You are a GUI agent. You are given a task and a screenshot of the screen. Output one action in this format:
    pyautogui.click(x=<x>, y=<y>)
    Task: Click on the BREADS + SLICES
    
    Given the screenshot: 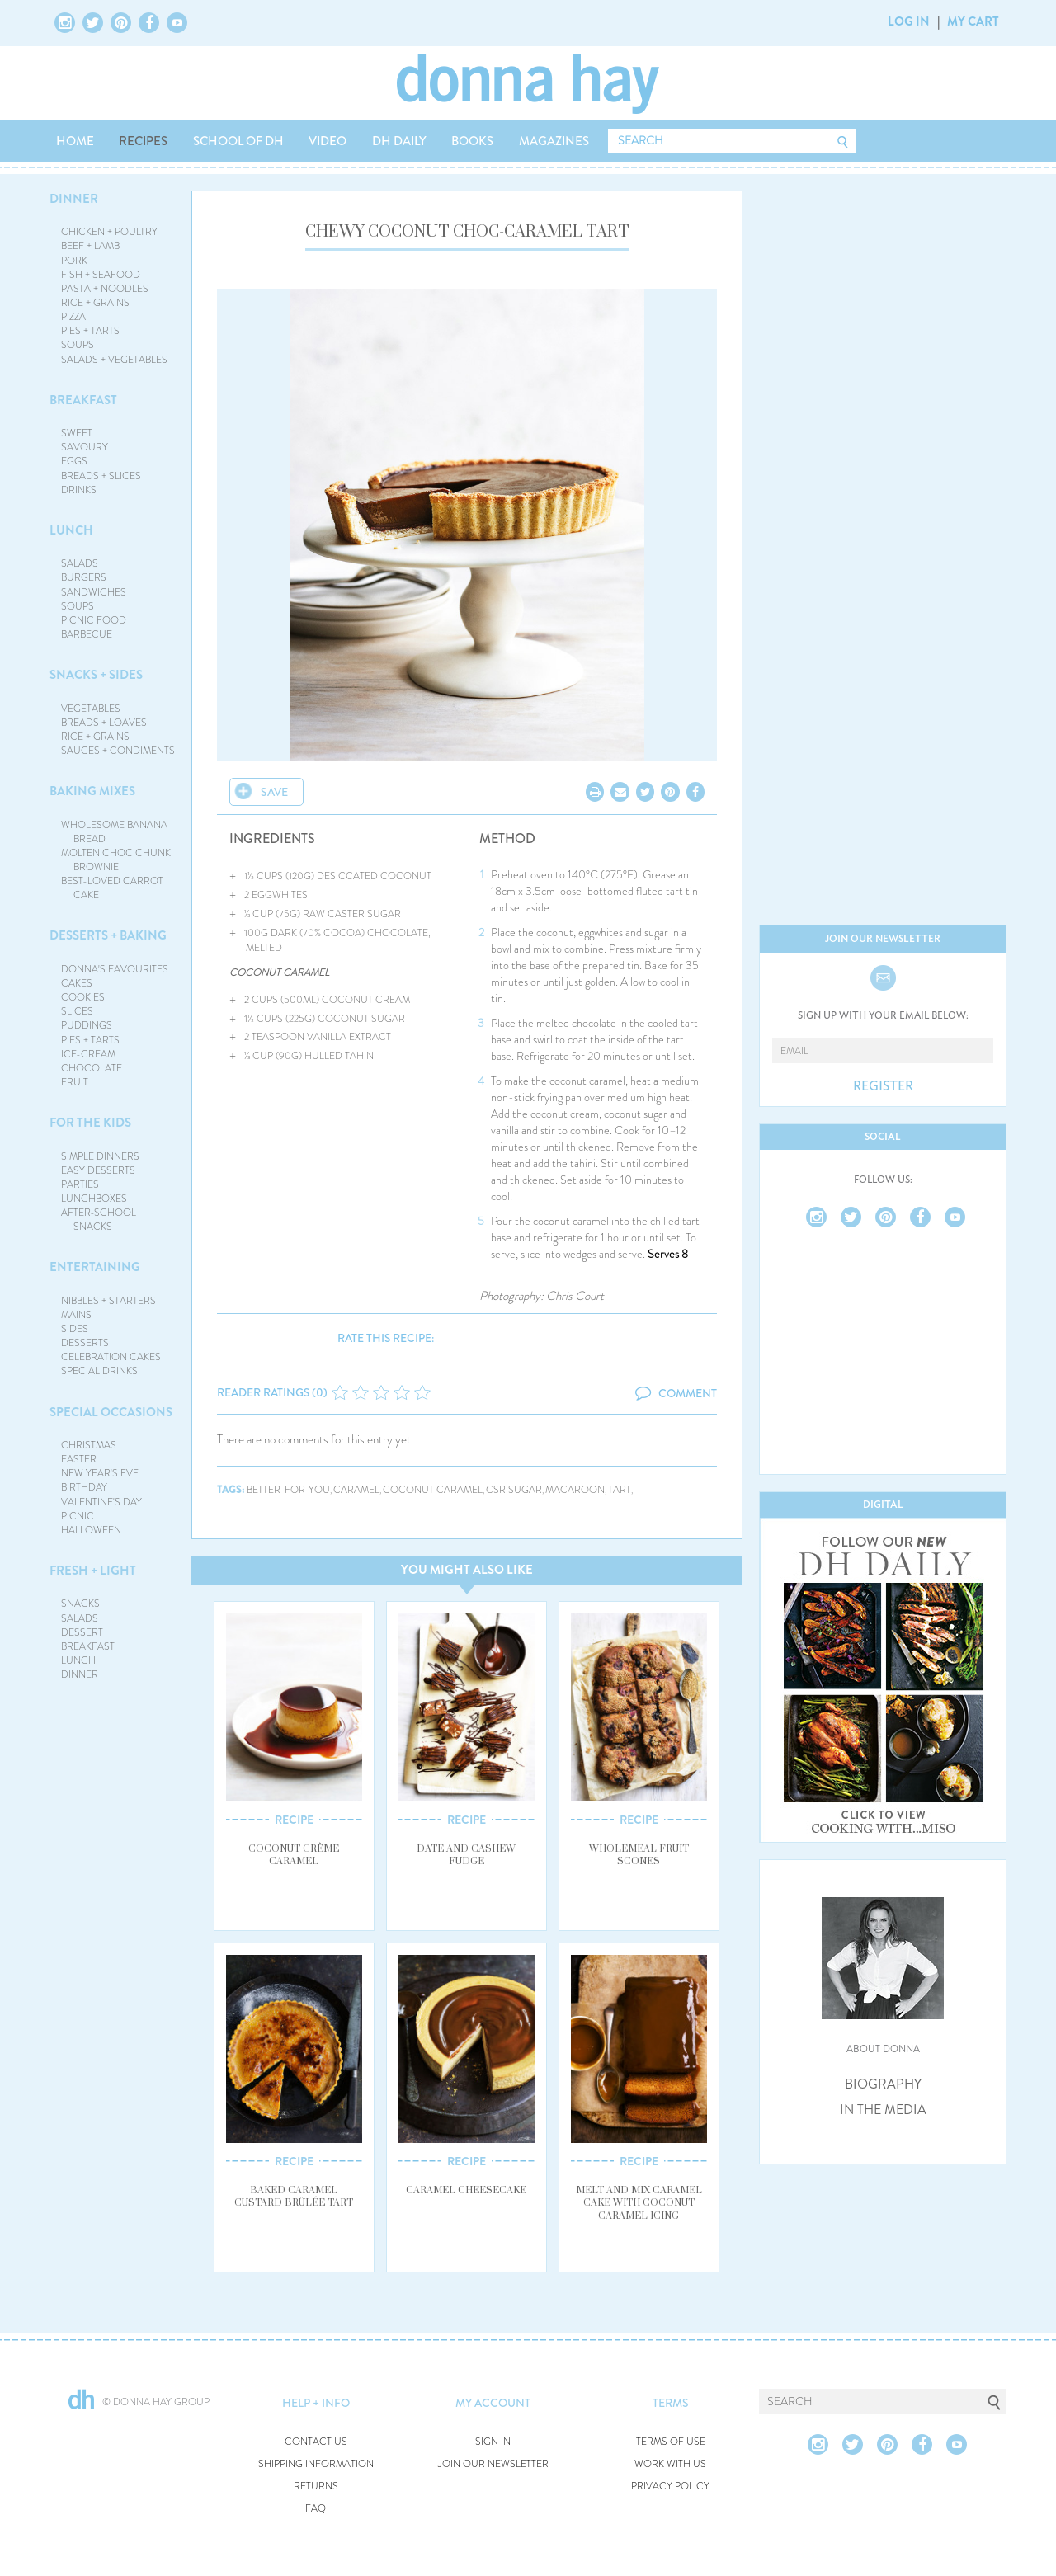 What is the action you would take?
    pyautogui.click(x=101, y=476)
    